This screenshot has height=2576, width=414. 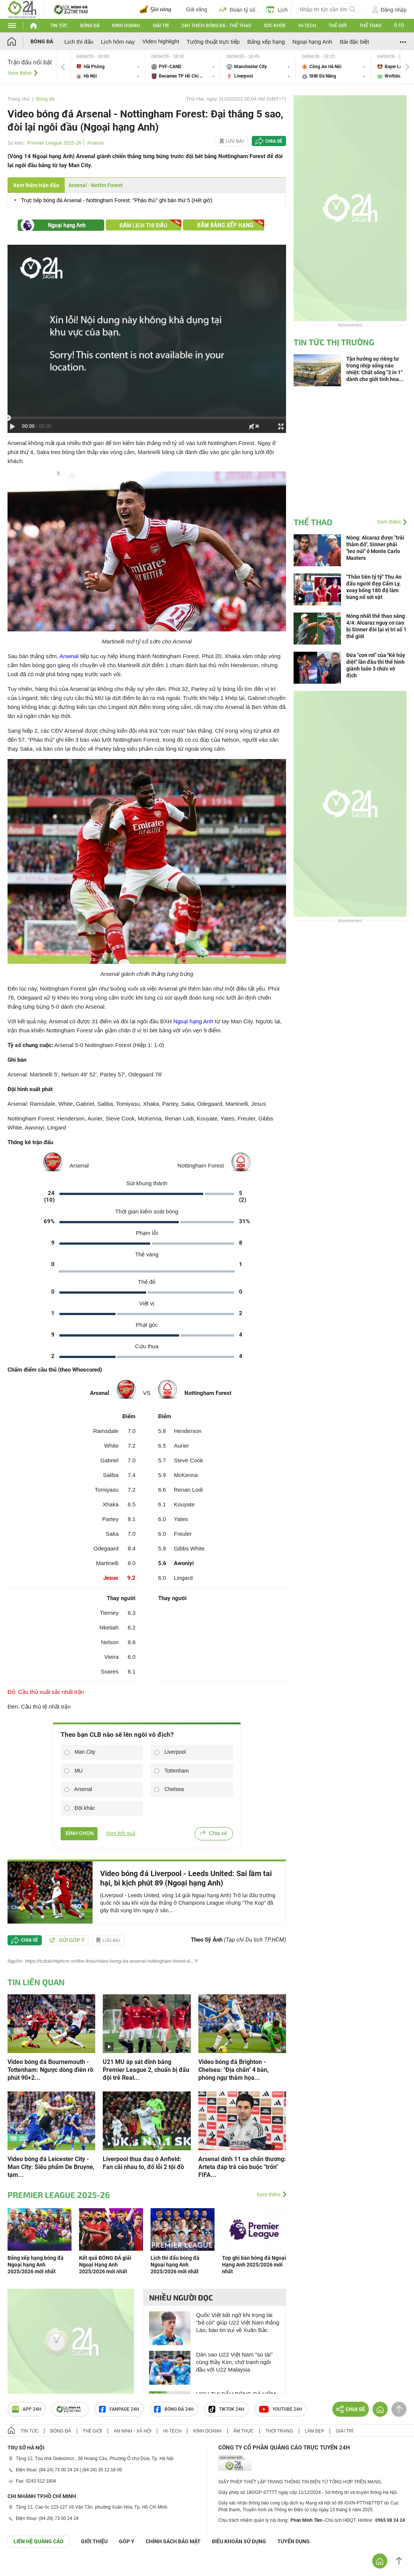 What do you see at coordinates (375, 665) in the screenshot?
I see `Đứa "con rơi" của "Kẻ hủy diệt" lần đầu thi thể hình giành luôn 3 chức vô địch` at bounding box center [375, 665].